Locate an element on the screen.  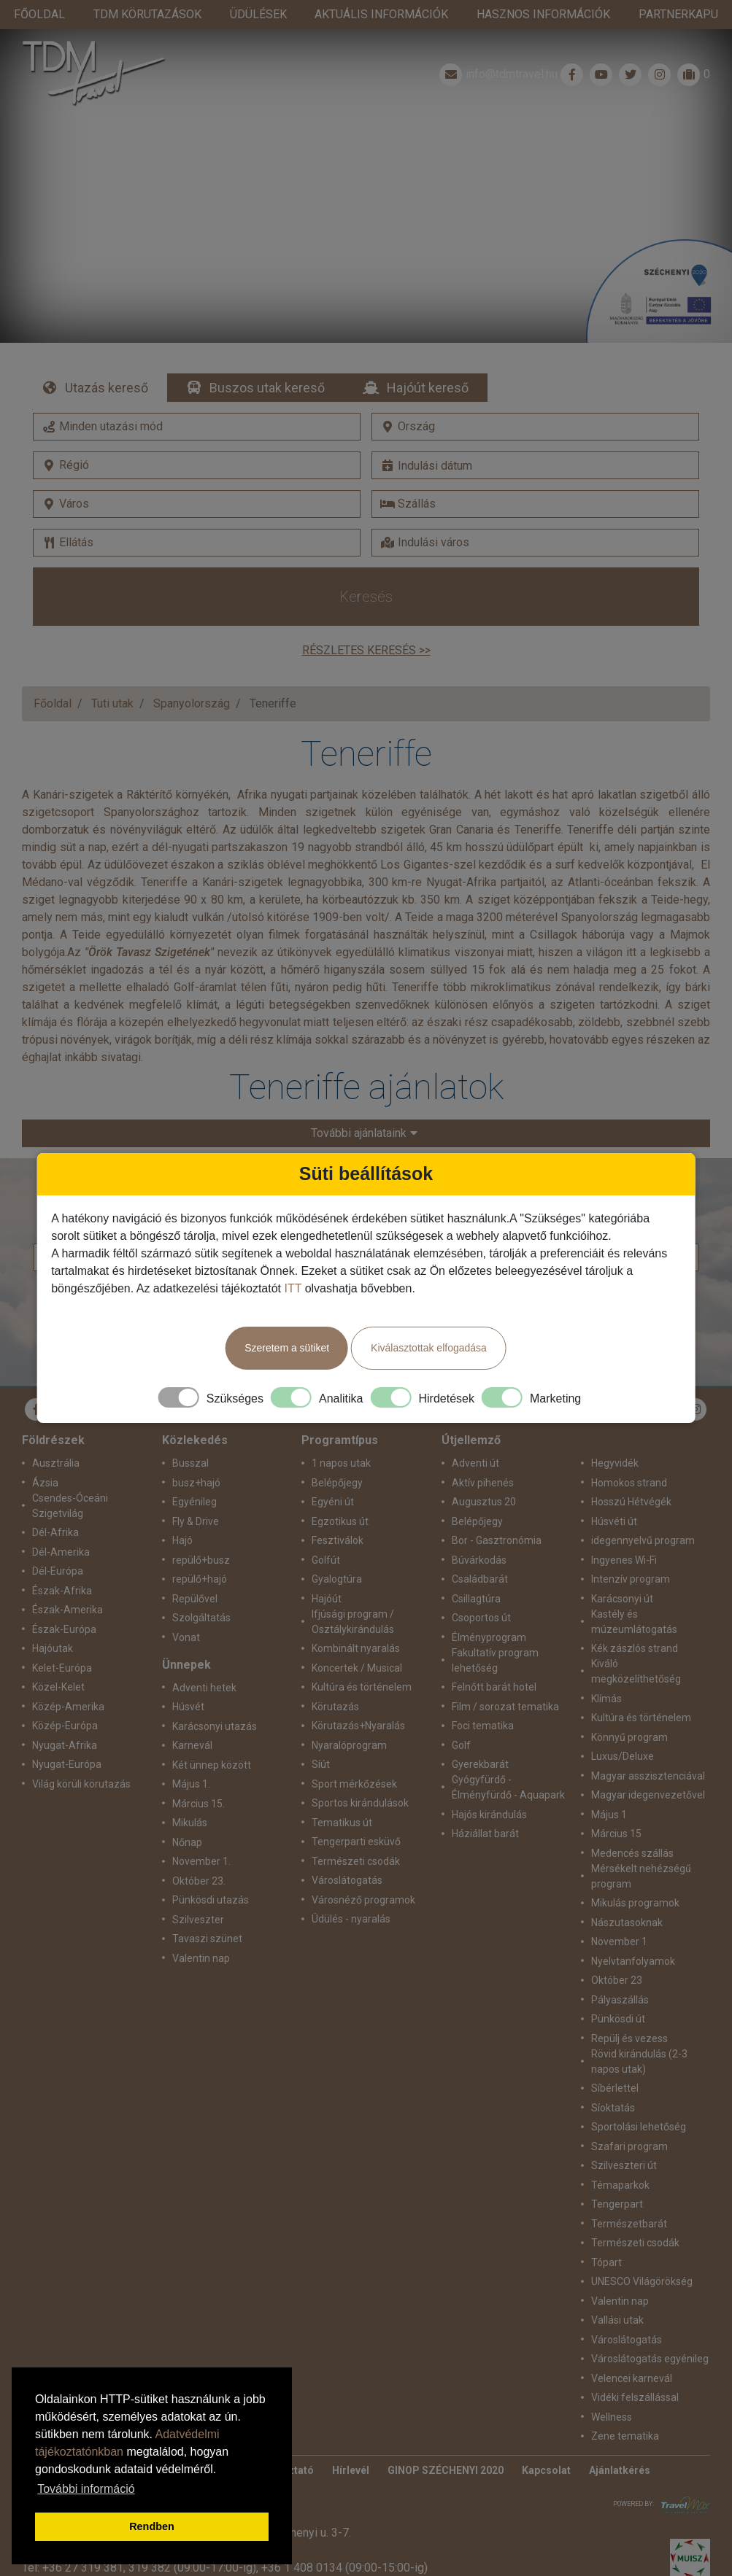
Koncertek / Musical is located at coordinates (357, 1639).